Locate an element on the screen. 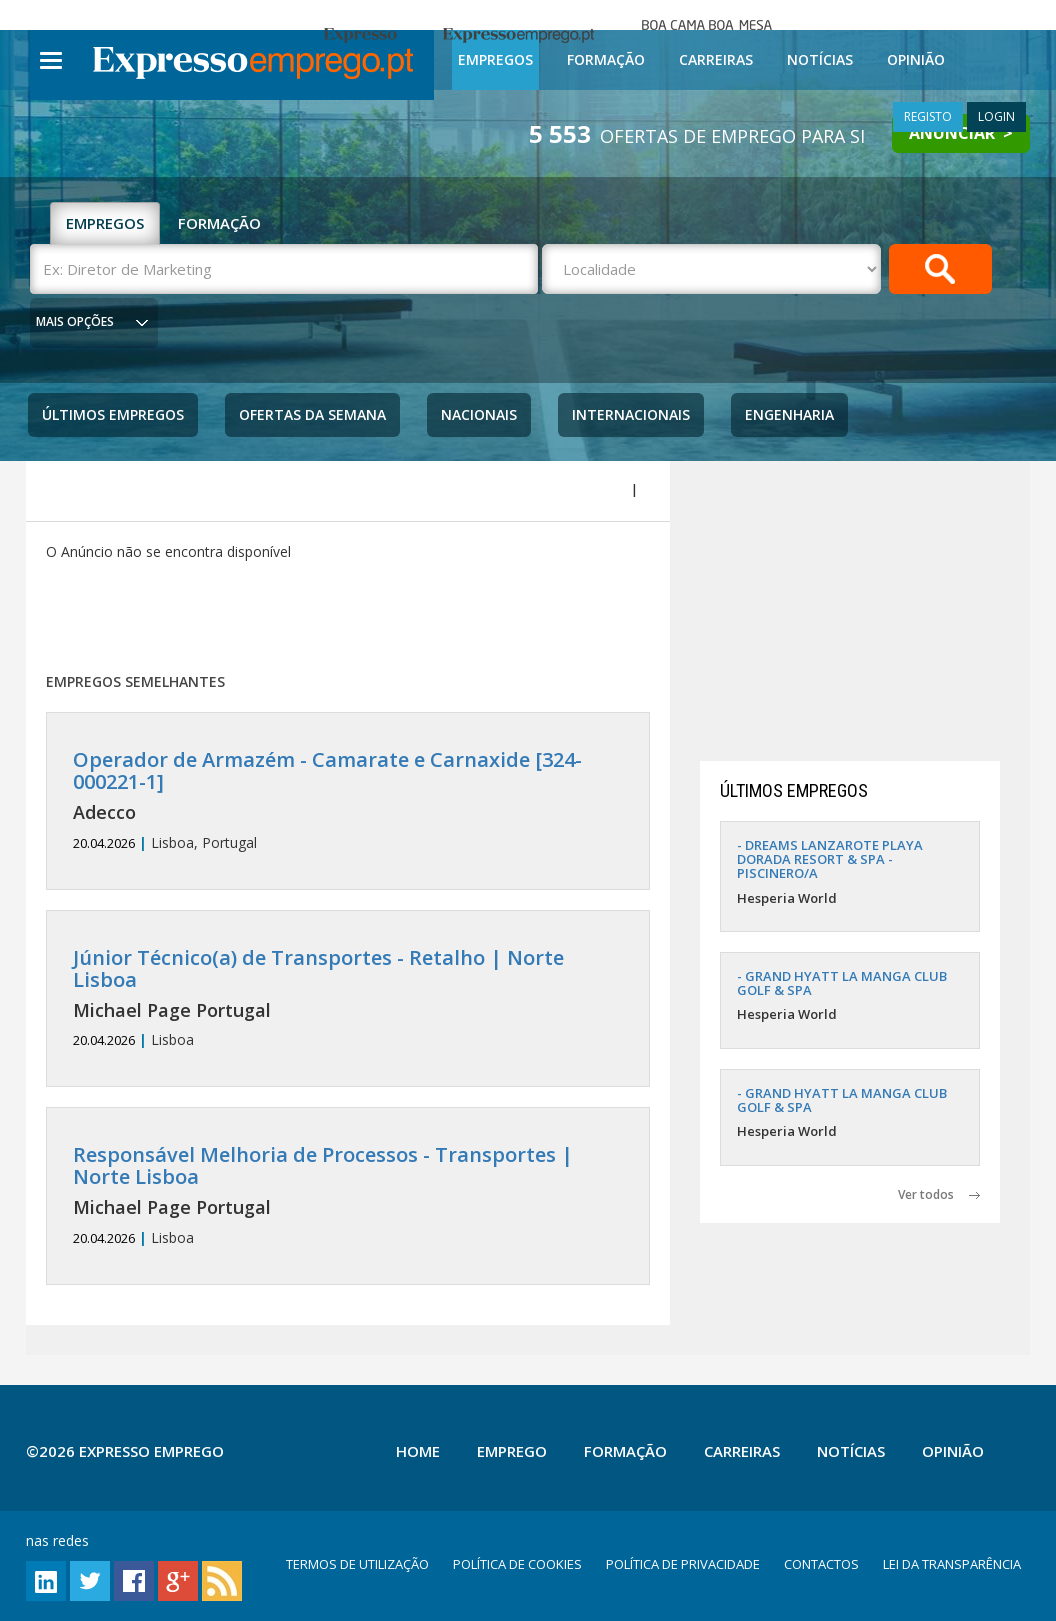 This screenshot has width=1056, height=1621. Júnior Técnico(a) de Transportes - Retalho | Norte Lisboa is located at coordinates (318, 968).